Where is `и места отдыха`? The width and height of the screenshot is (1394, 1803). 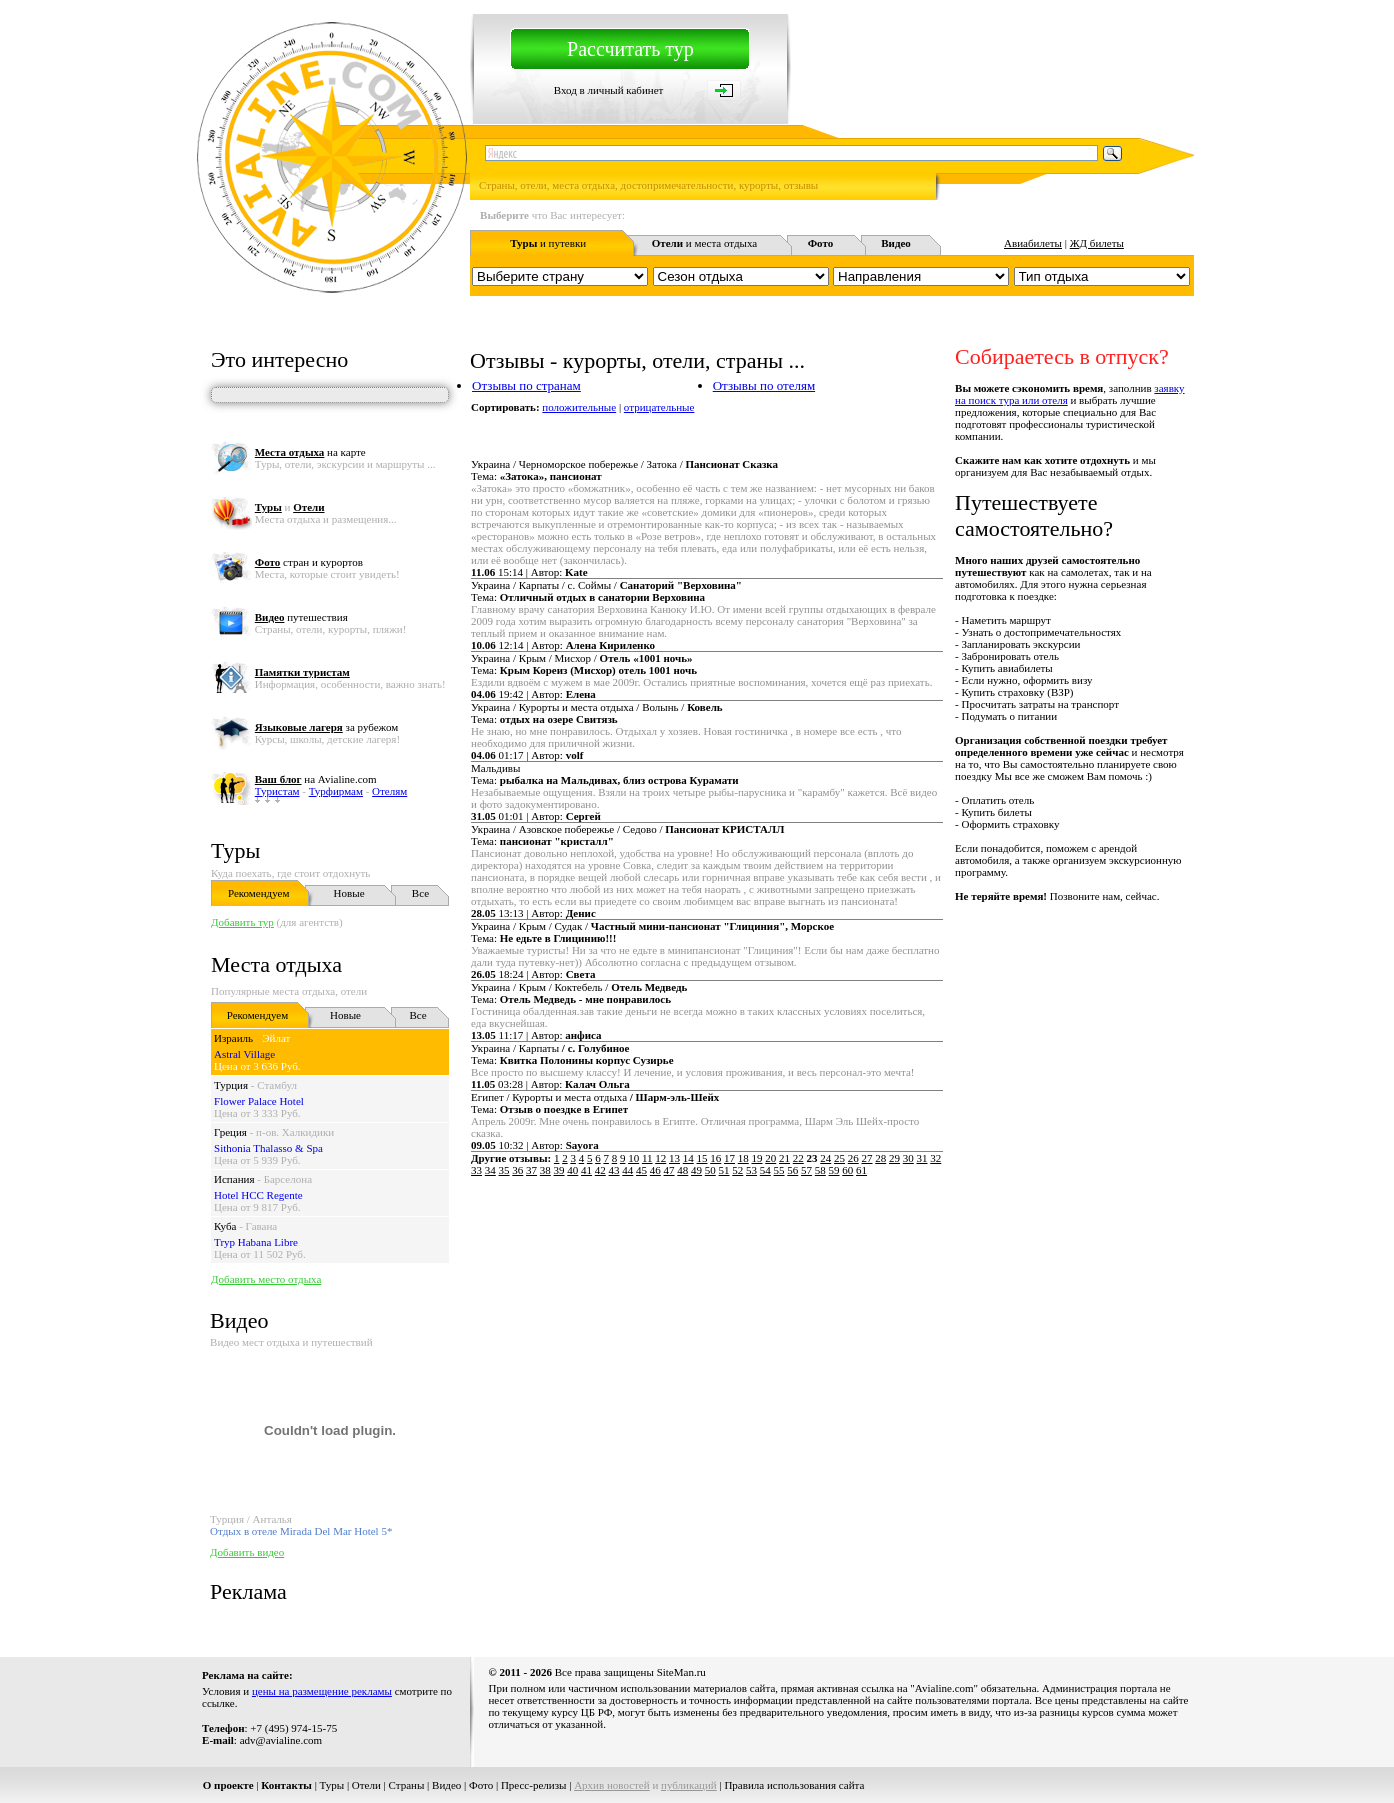
и места отдыха is located at coordinates (705, 243).